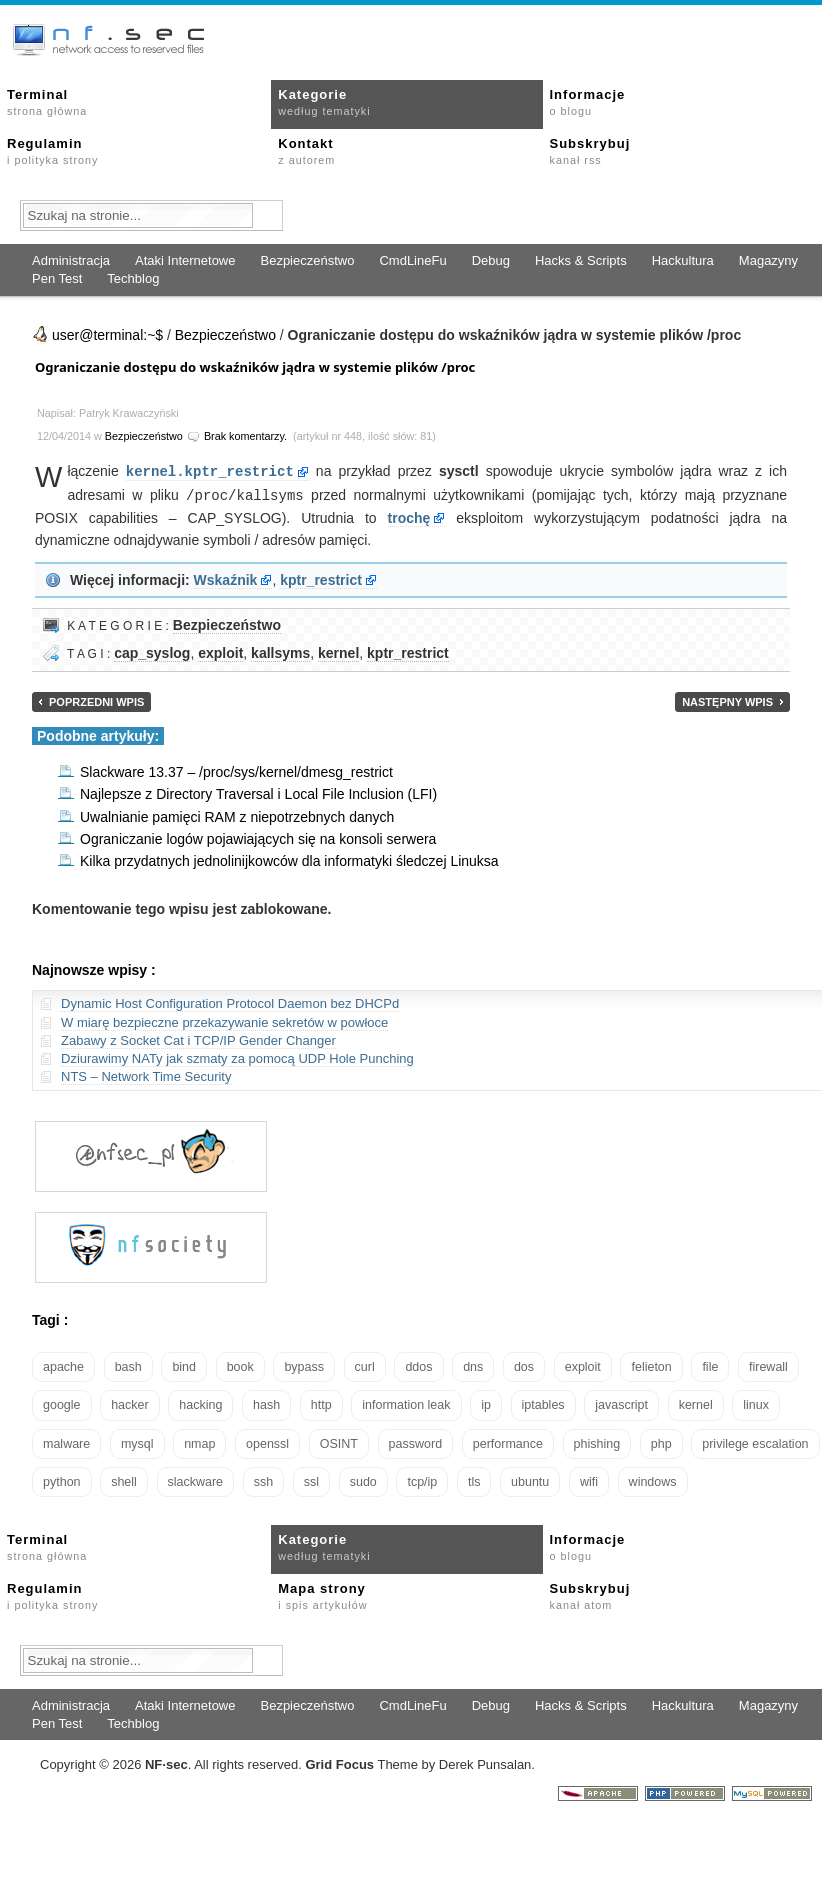 Image resolution: width=822 pixels, height=1878 pixels. I want to click on dos [dos (30 elementów)], so click(524, 1365).